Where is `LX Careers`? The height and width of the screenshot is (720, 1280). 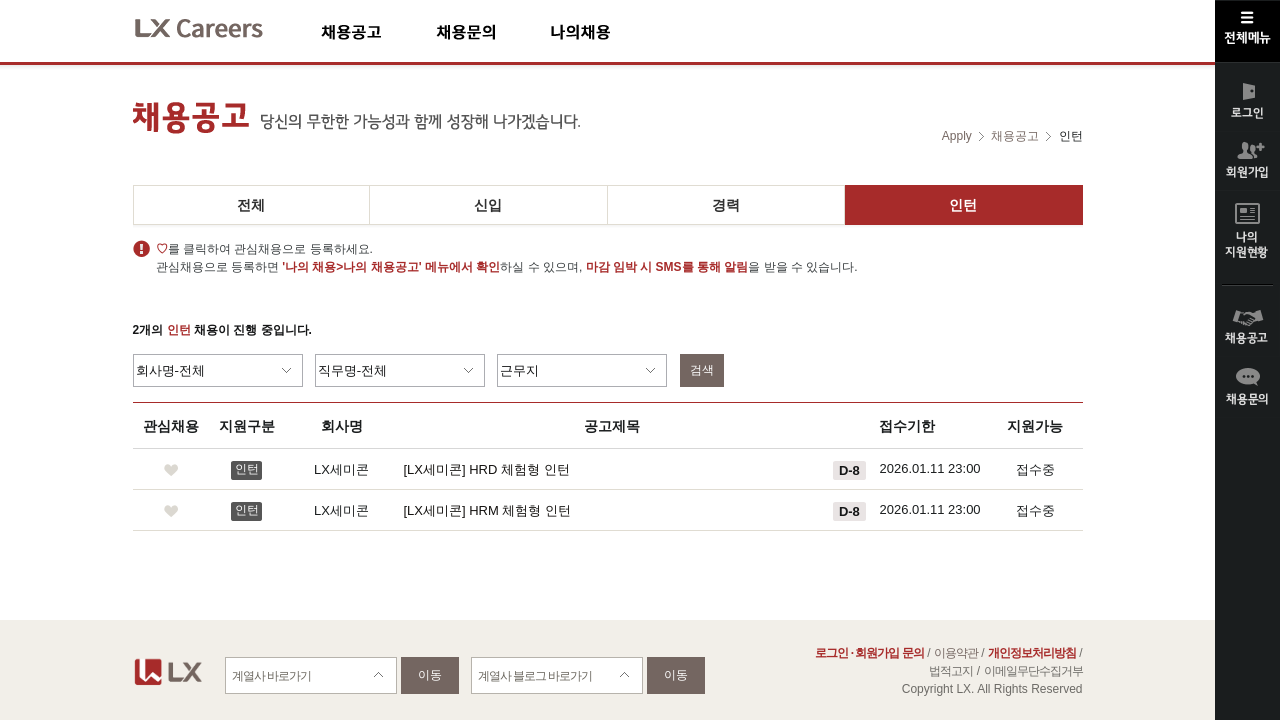 LX Careers is located at coordinates (215, 25).